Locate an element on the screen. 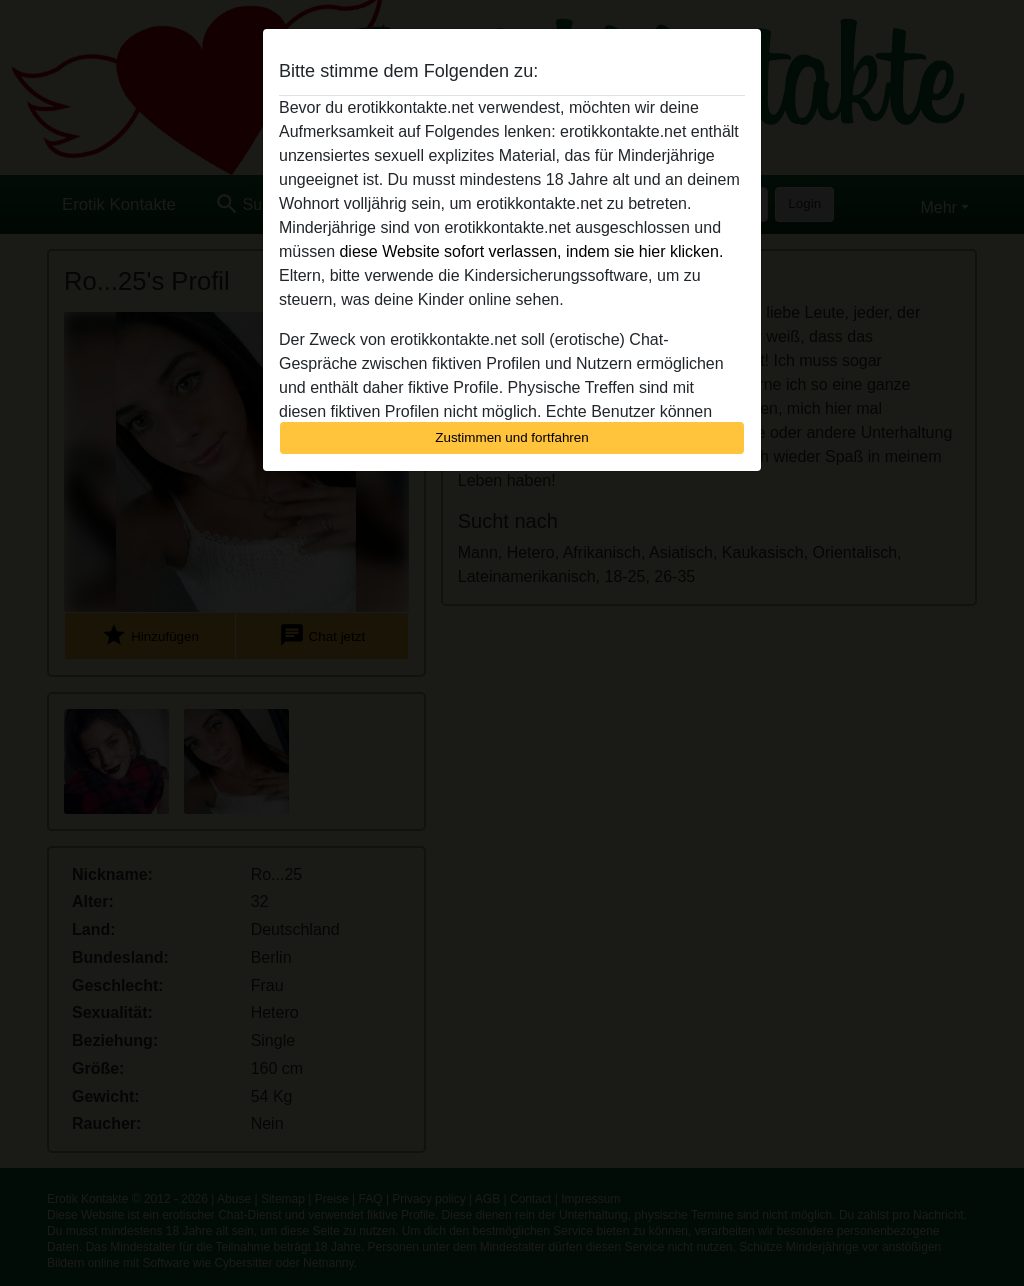 The image size is (1024, 1286). diese Website sofort verlassen, indem sie hier klicken. is located at coordinates (531, 251).